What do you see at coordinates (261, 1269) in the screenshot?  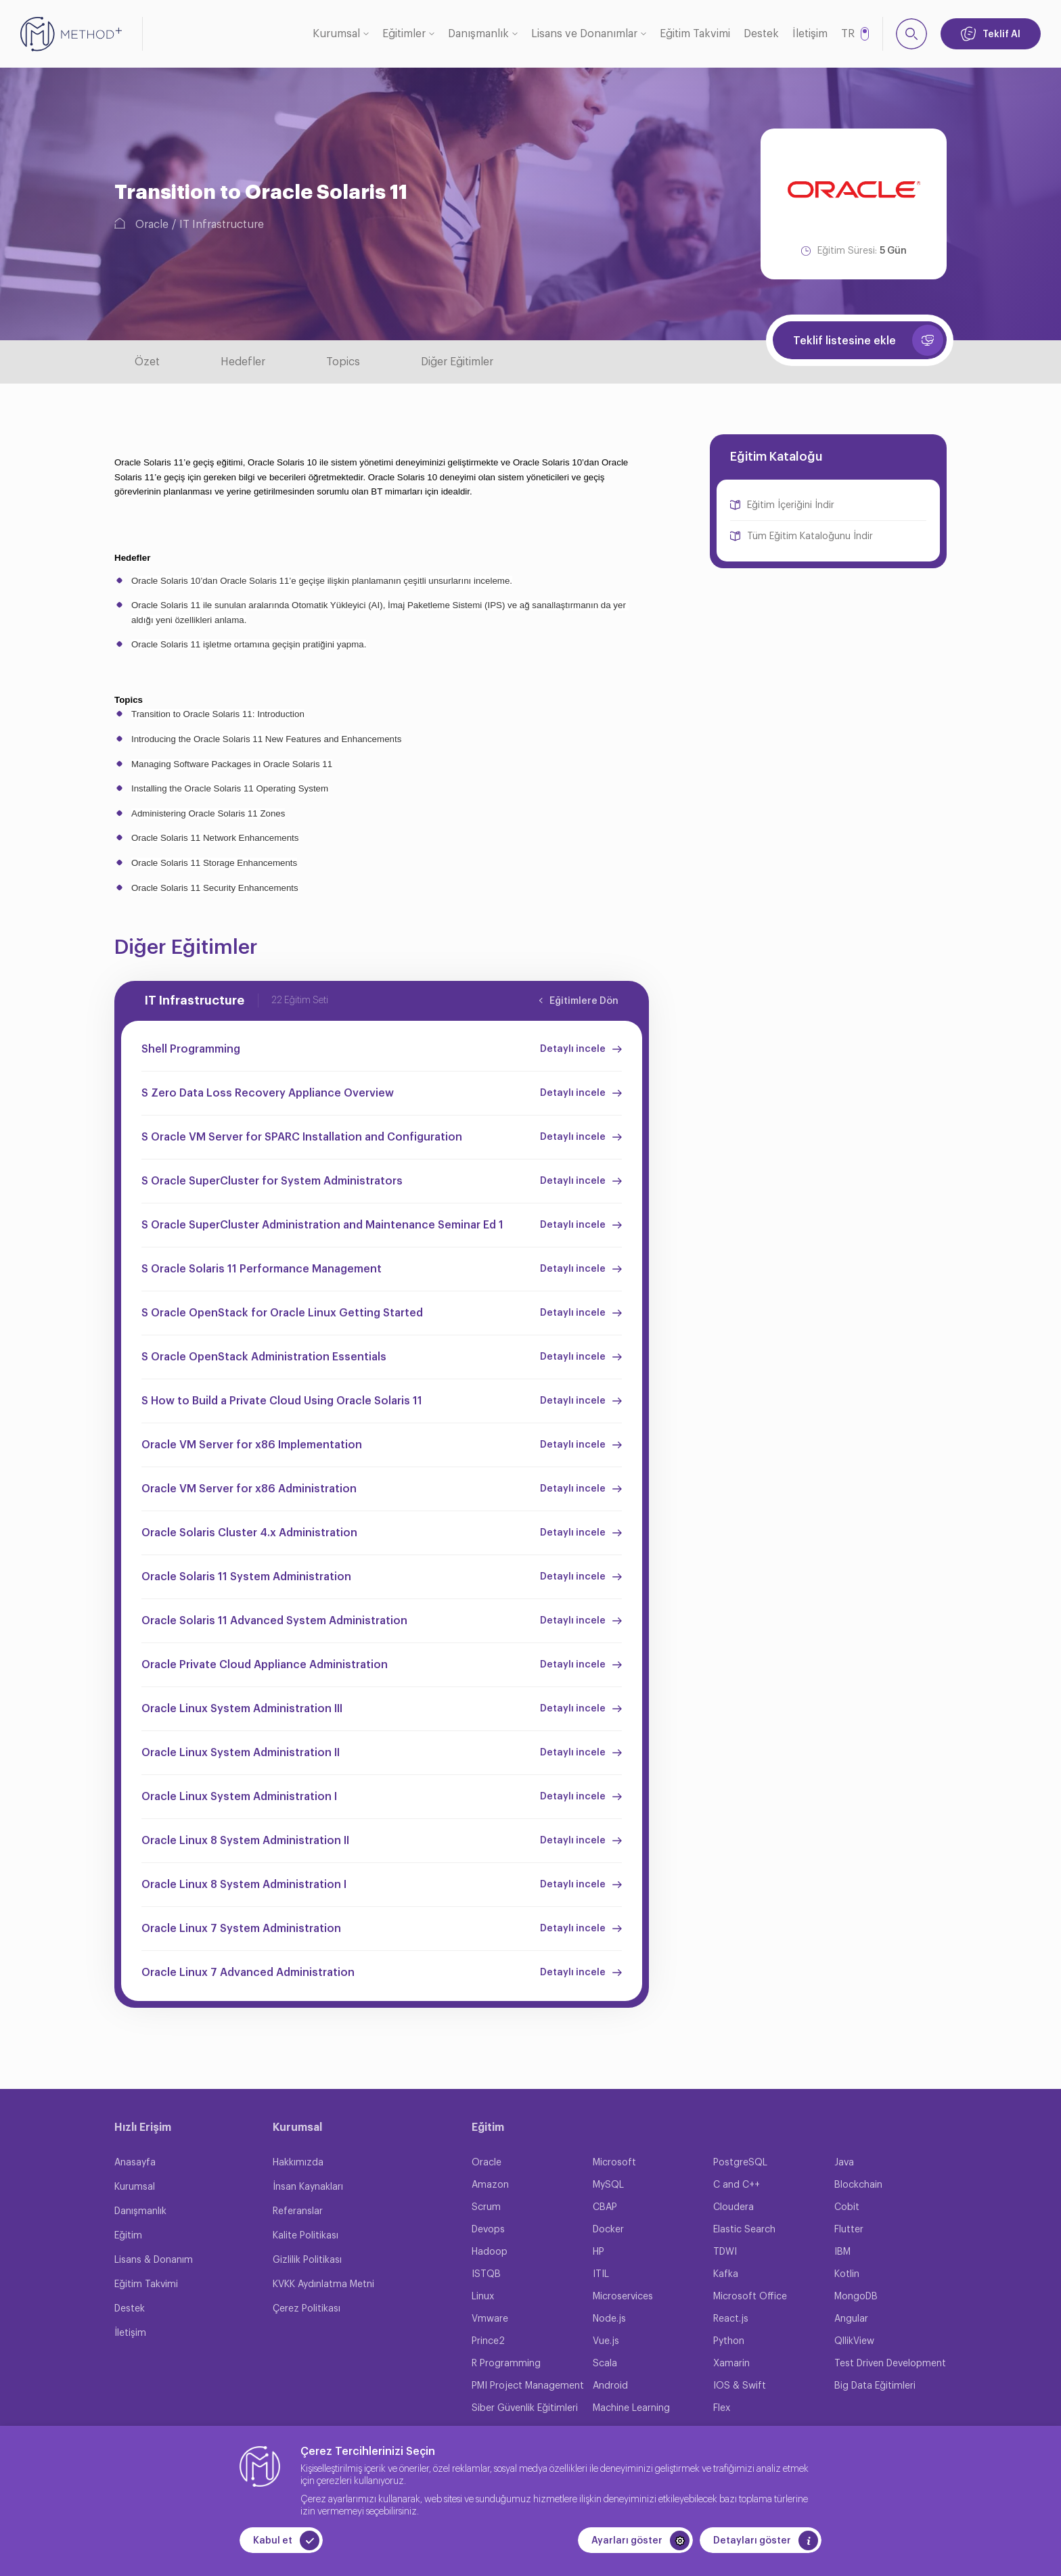 I see `S Oracle Solaris 11 Performance Management` at bounding box center [261, 1269].